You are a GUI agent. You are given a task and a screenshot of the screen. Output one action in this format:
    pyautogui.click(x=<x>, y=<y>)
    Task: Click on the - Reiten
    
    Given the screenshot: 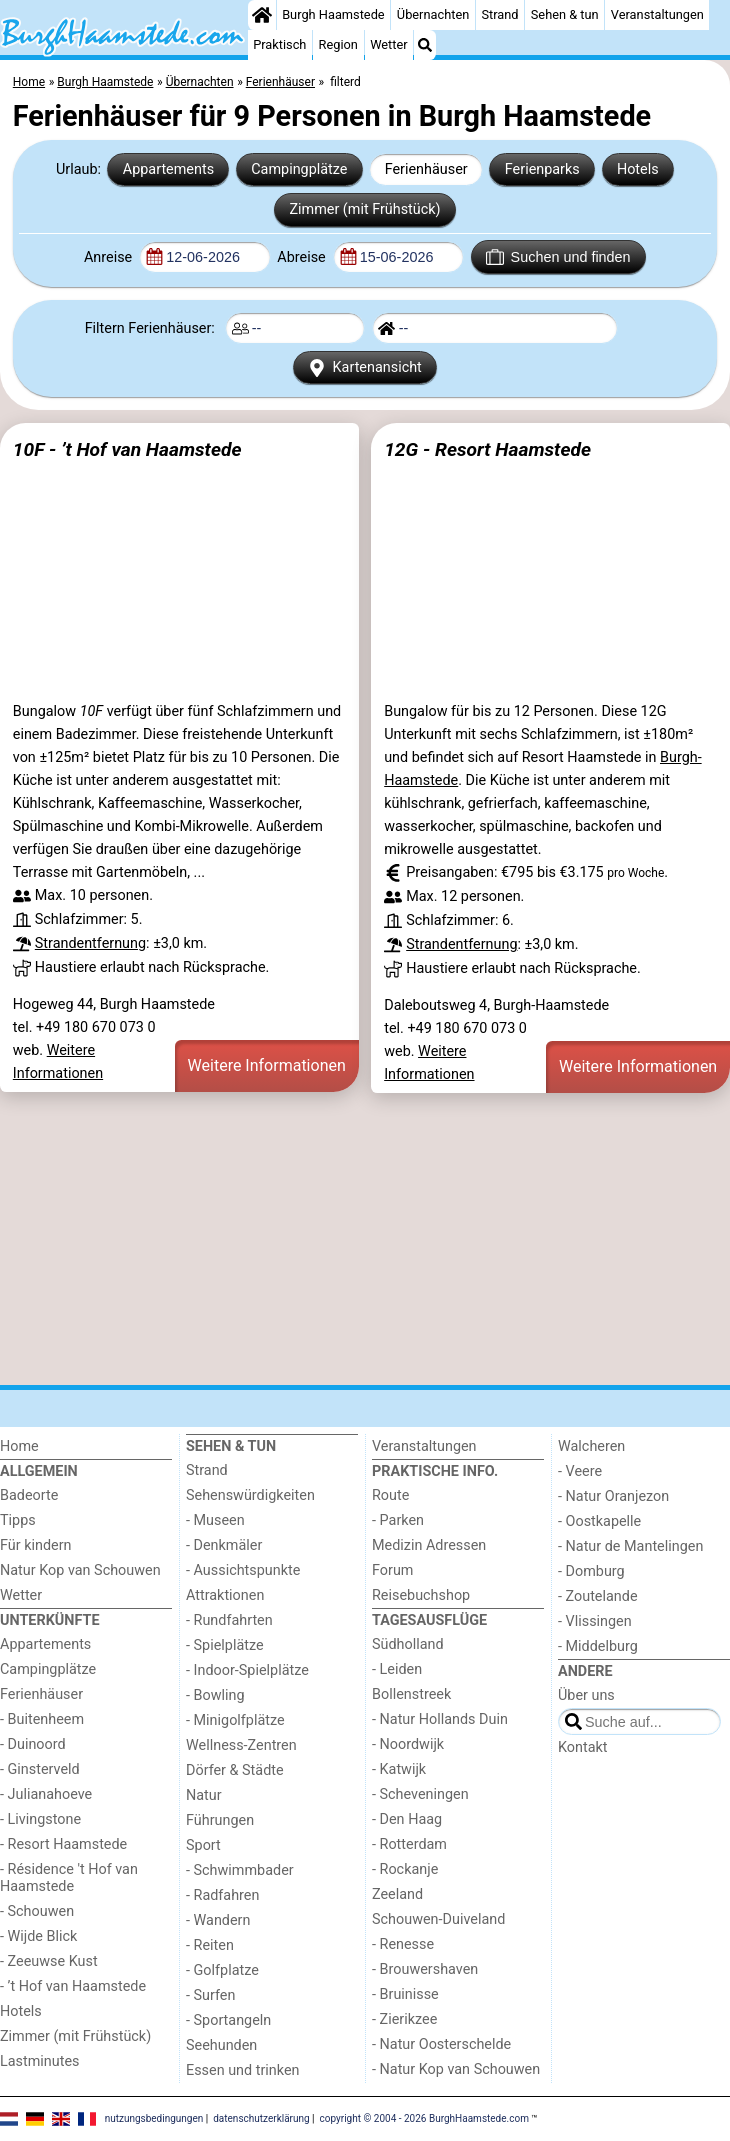 What is the action you would take?
    pyautogui.click(x=210, y=1945)
    